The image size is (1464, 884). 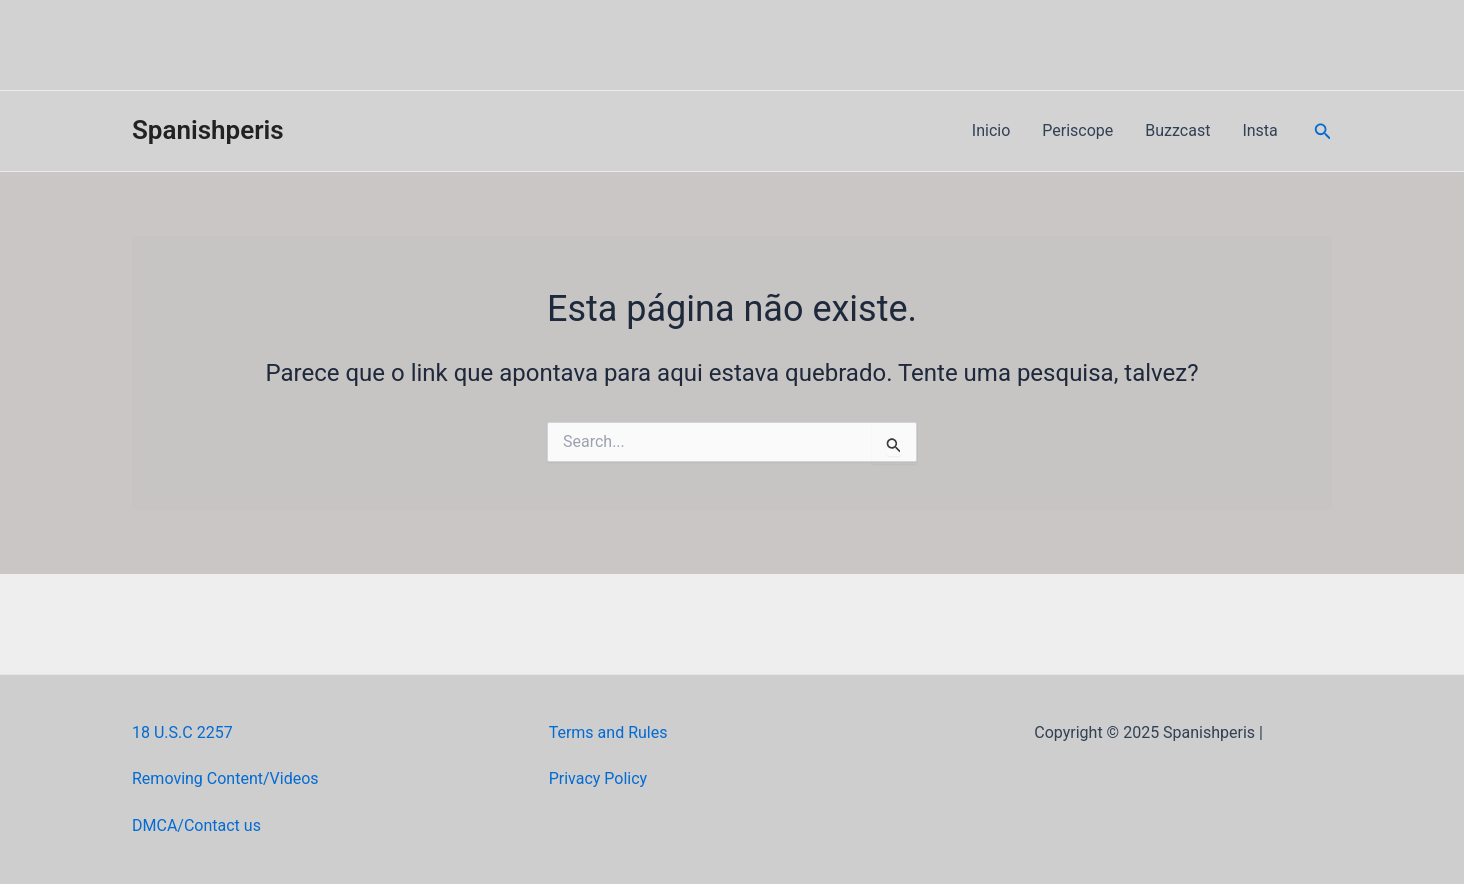 What do you see at coordinates (196, 825) in the screenshot?
I see `DMCA/Contact us` at bounding box center [196, 825].